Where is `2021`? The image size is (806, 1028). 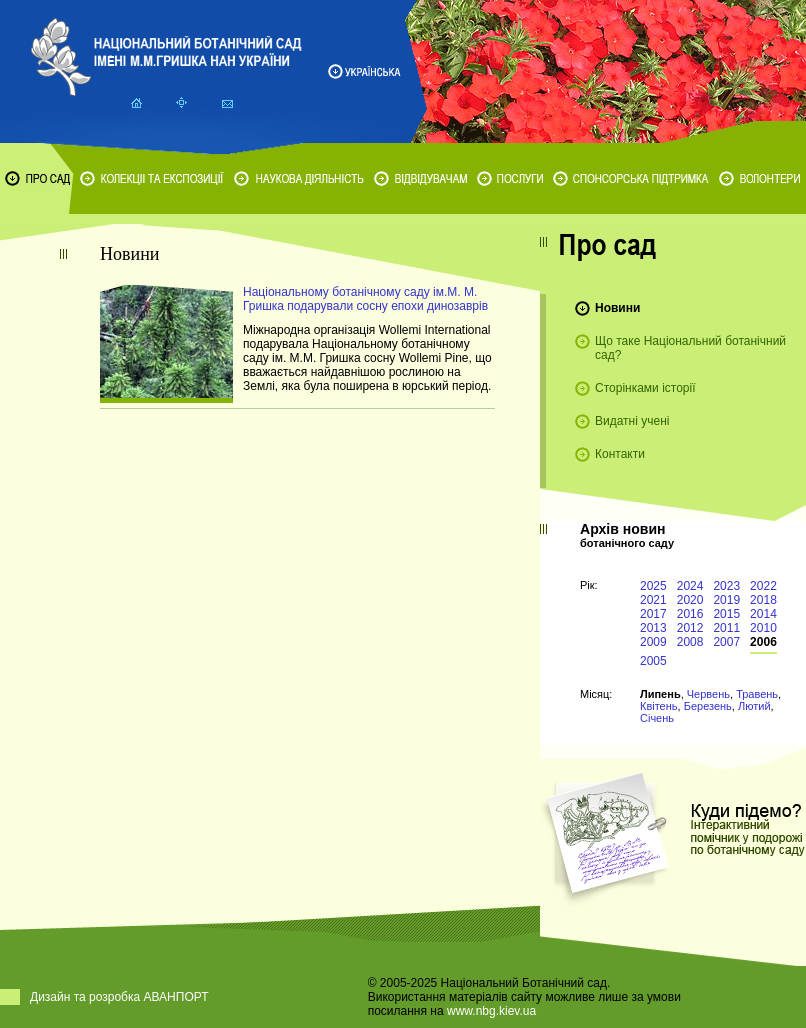
2021 is located at coordinates (653, 600).